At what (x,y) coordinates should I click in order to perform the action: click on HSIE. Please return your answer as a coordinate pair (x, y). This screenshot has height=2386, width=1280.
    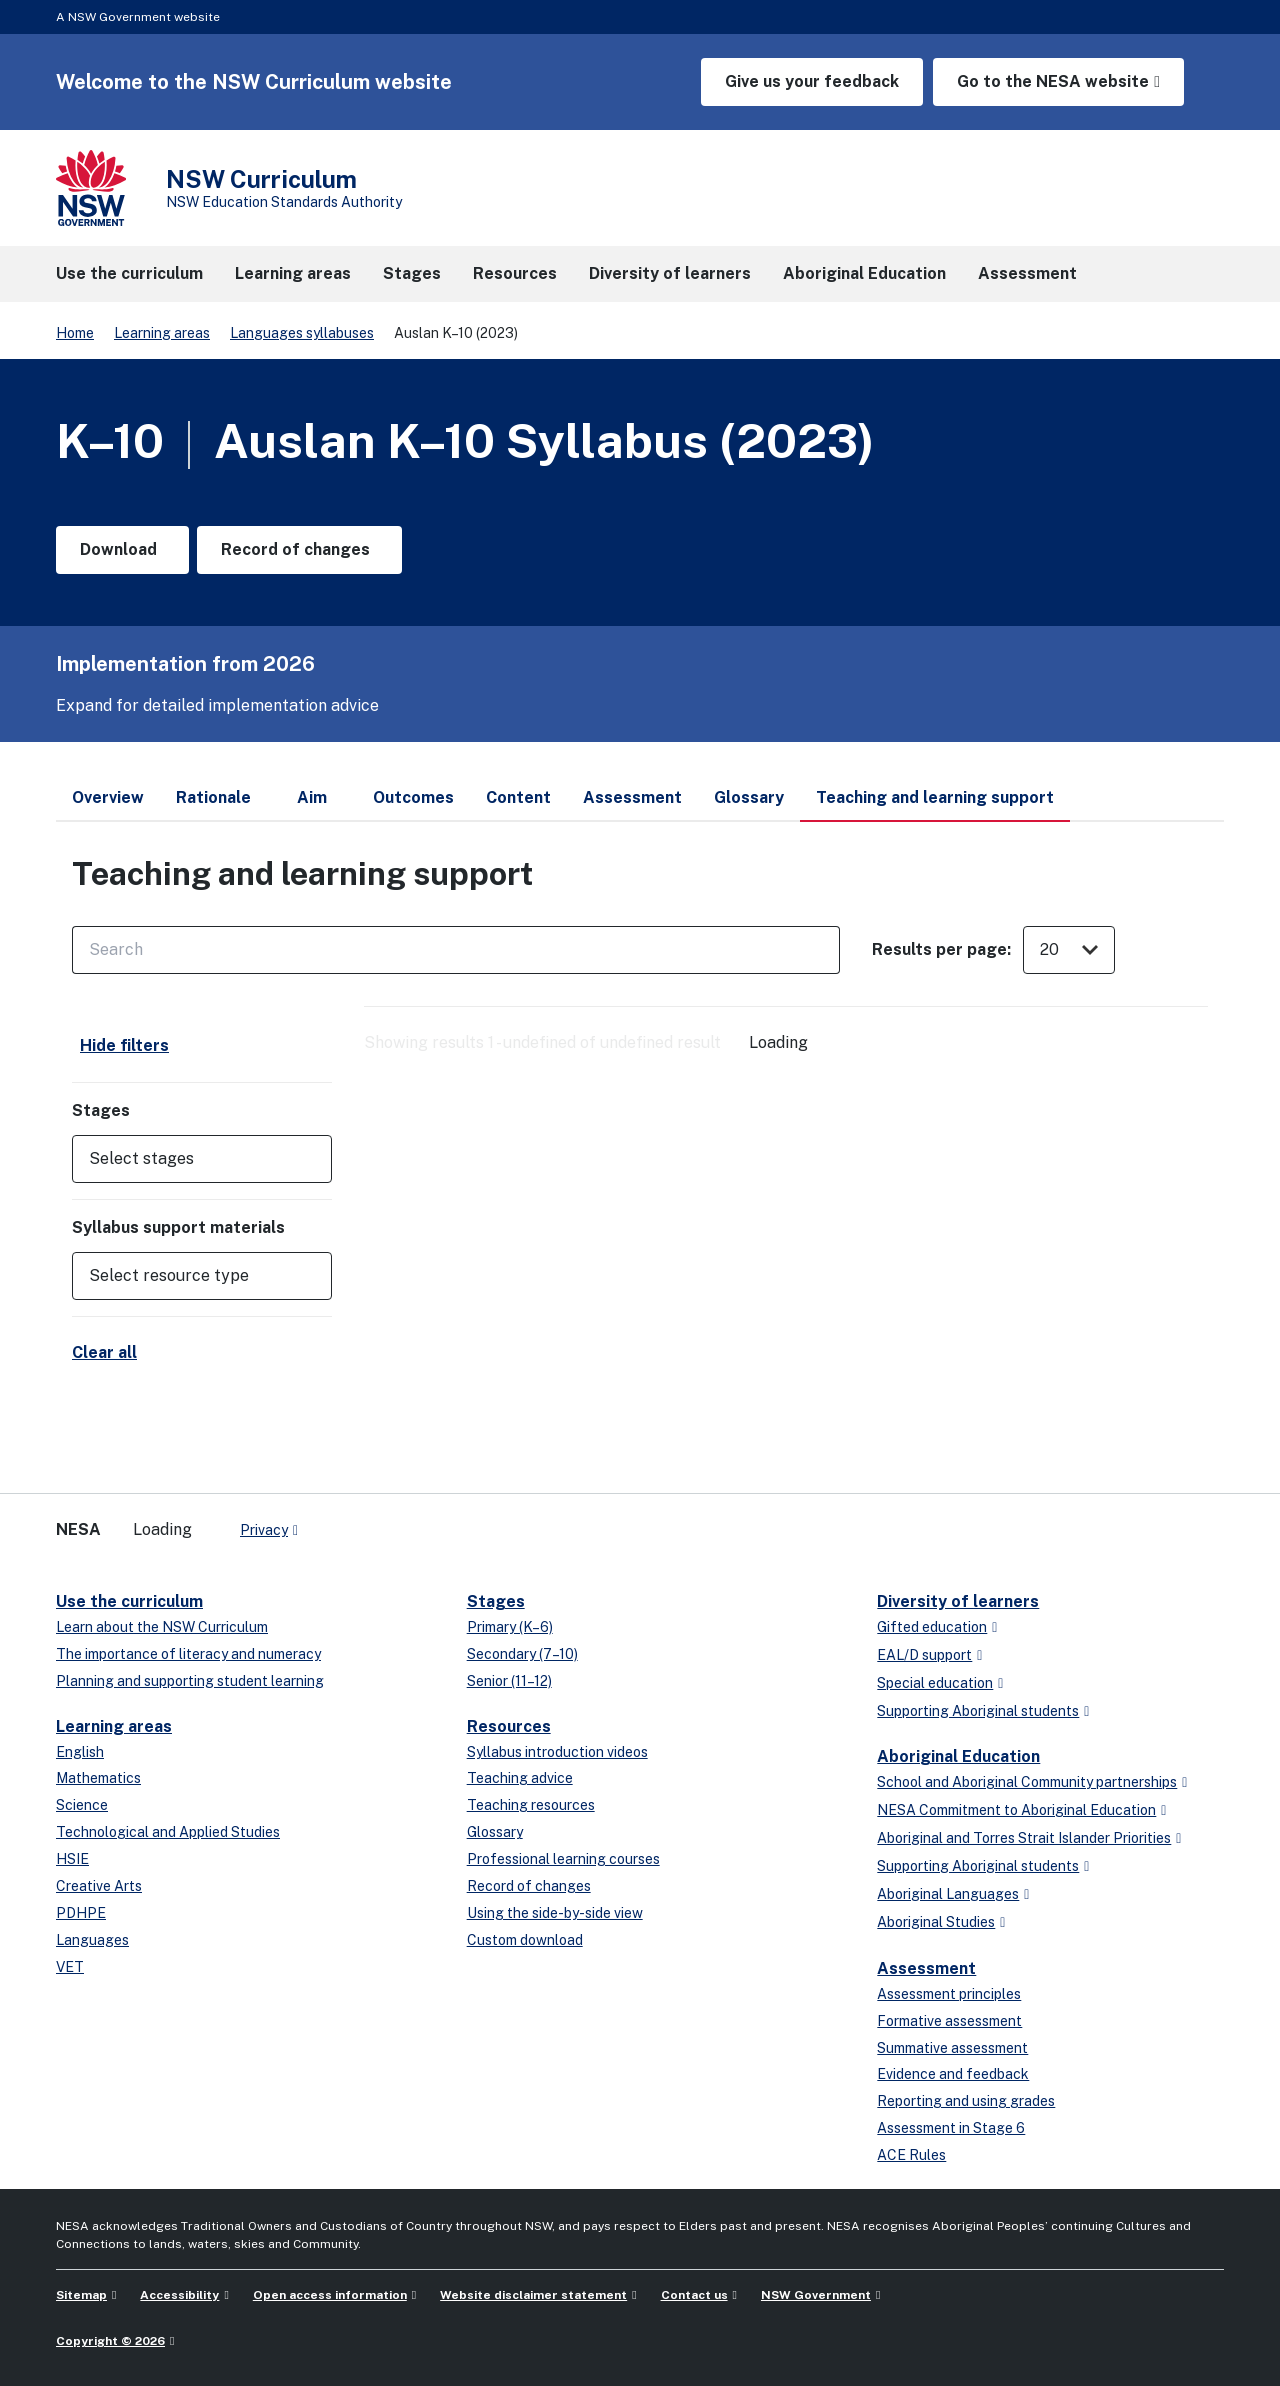
    Looking at the image, I should click on (72, 1859).